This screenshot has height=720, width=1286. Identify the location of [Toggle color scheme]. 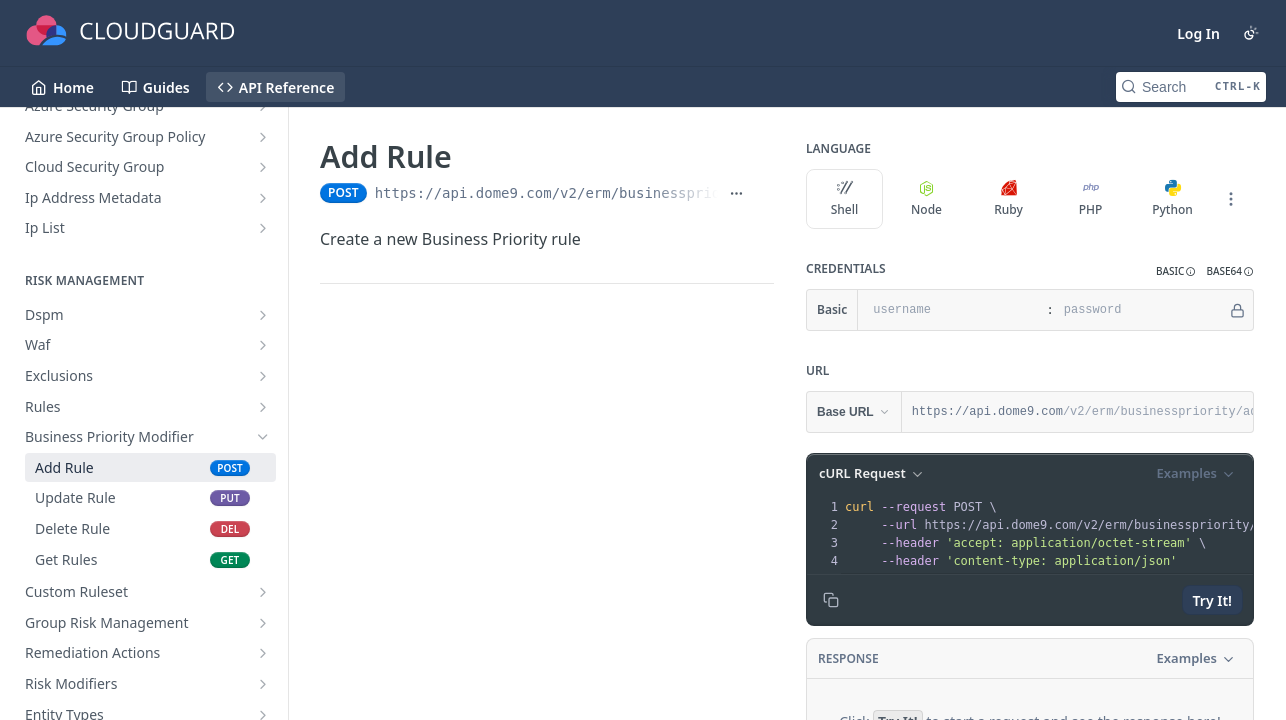
(1251, 33).